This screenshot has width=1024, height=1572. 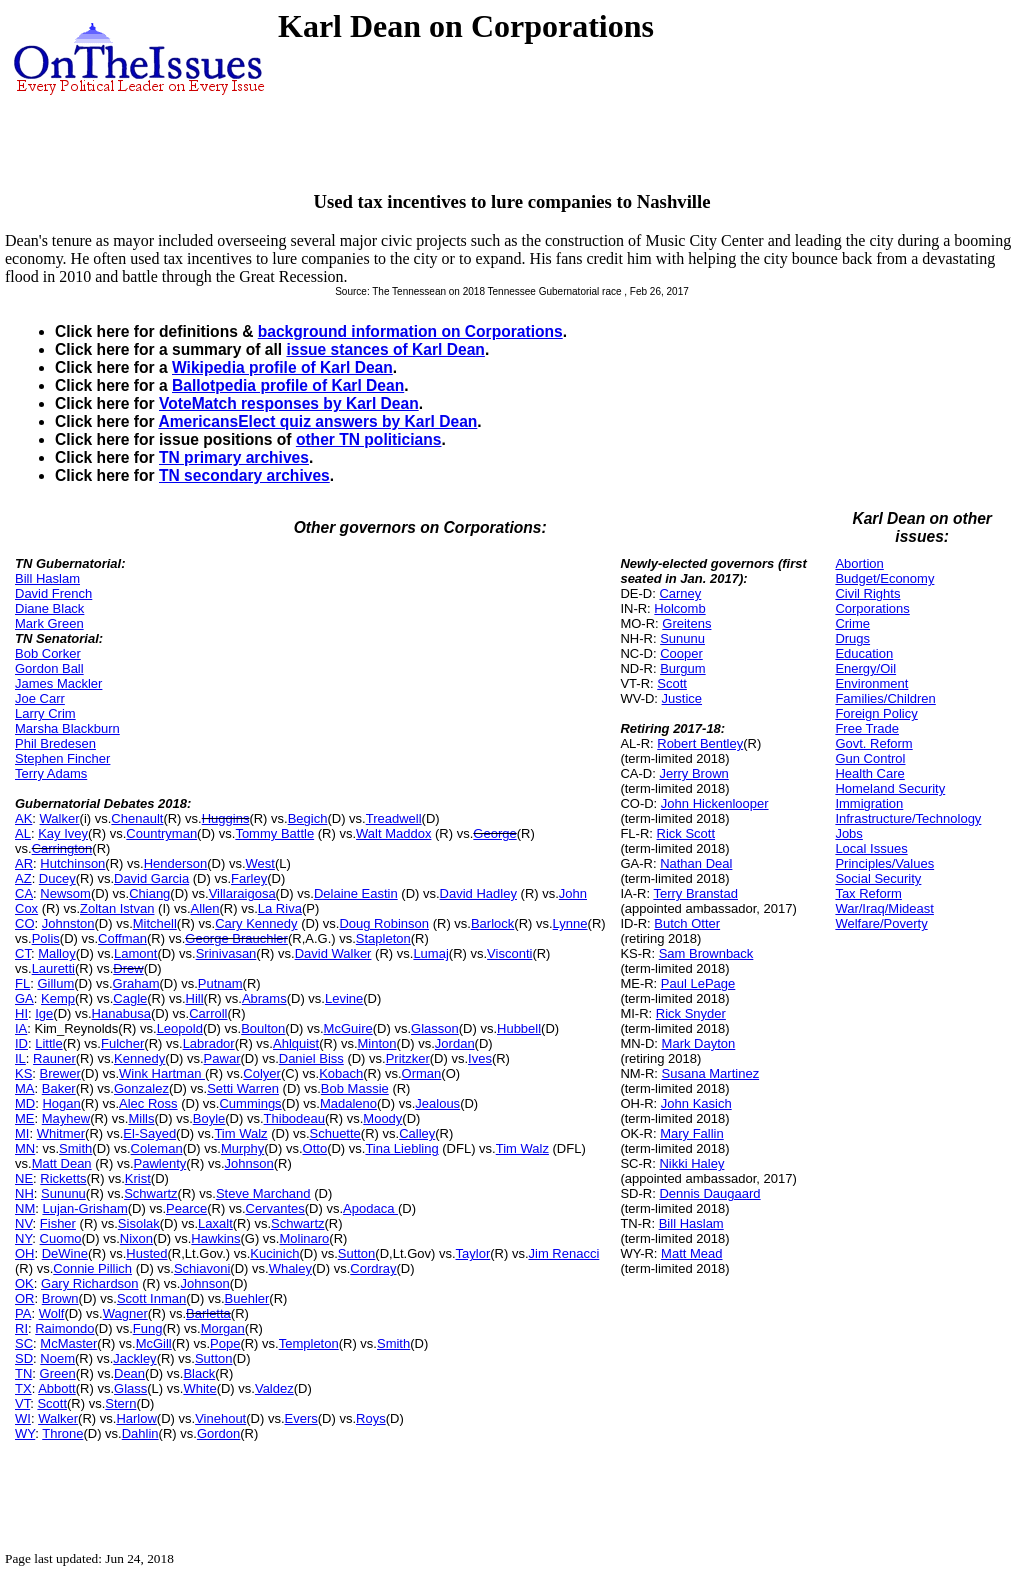 I want to click on Bob Corker, so click(x=48, y=653).